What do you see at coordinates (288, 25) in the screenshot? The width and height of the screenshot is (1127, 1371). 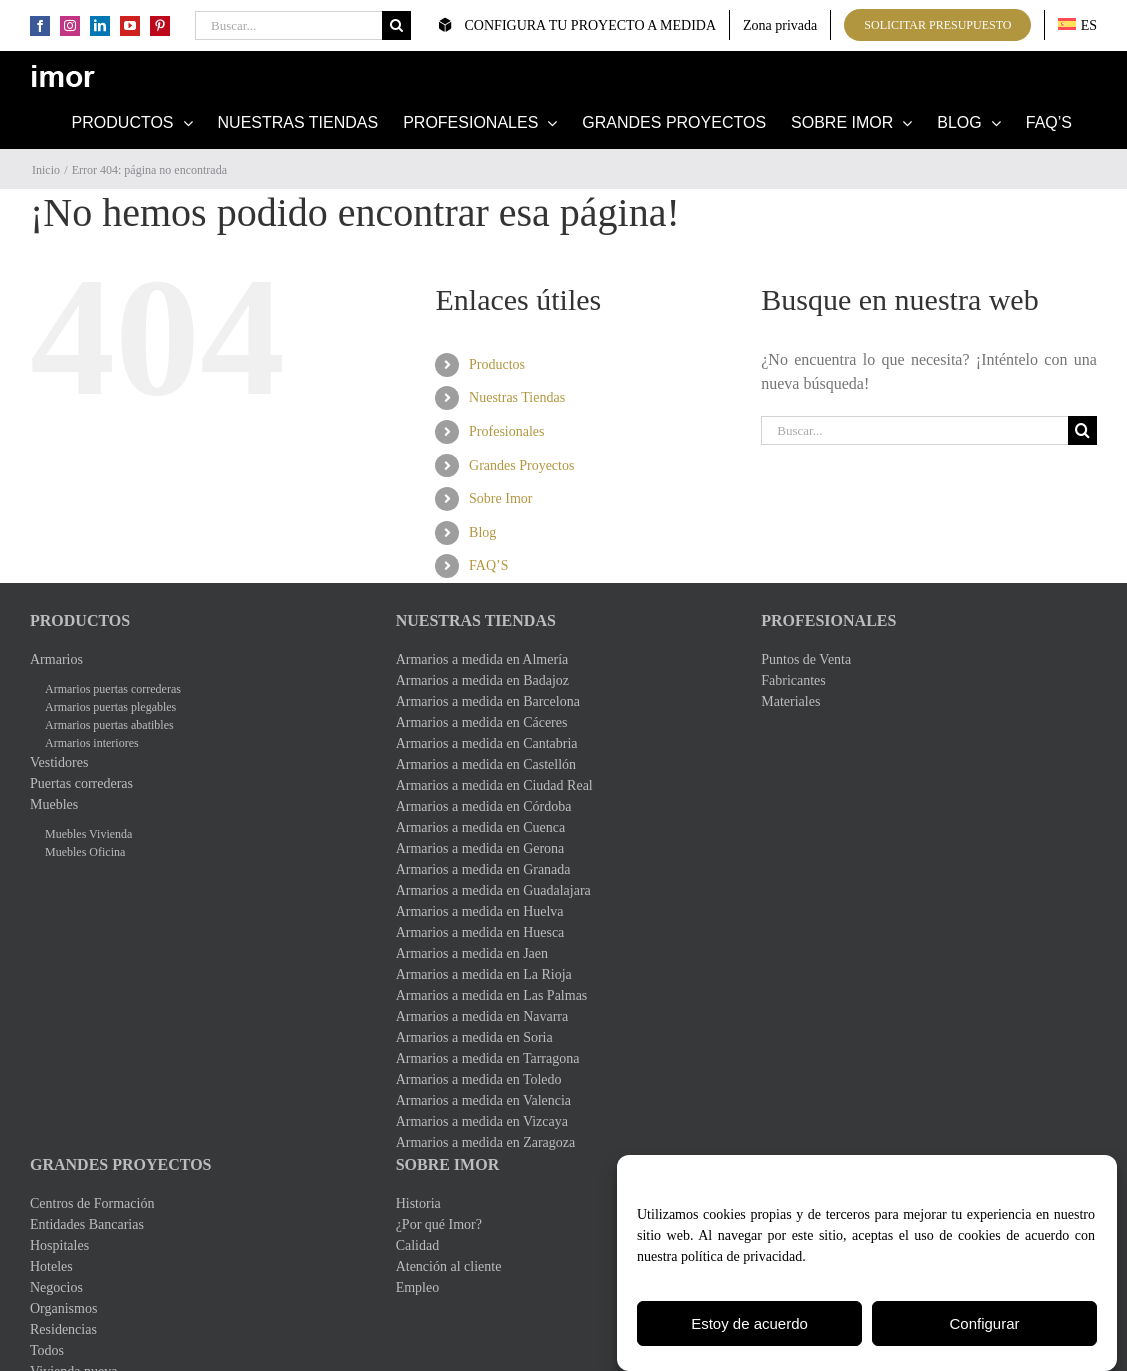 I see `[Buscar...]` at bounding box center [288, 25].